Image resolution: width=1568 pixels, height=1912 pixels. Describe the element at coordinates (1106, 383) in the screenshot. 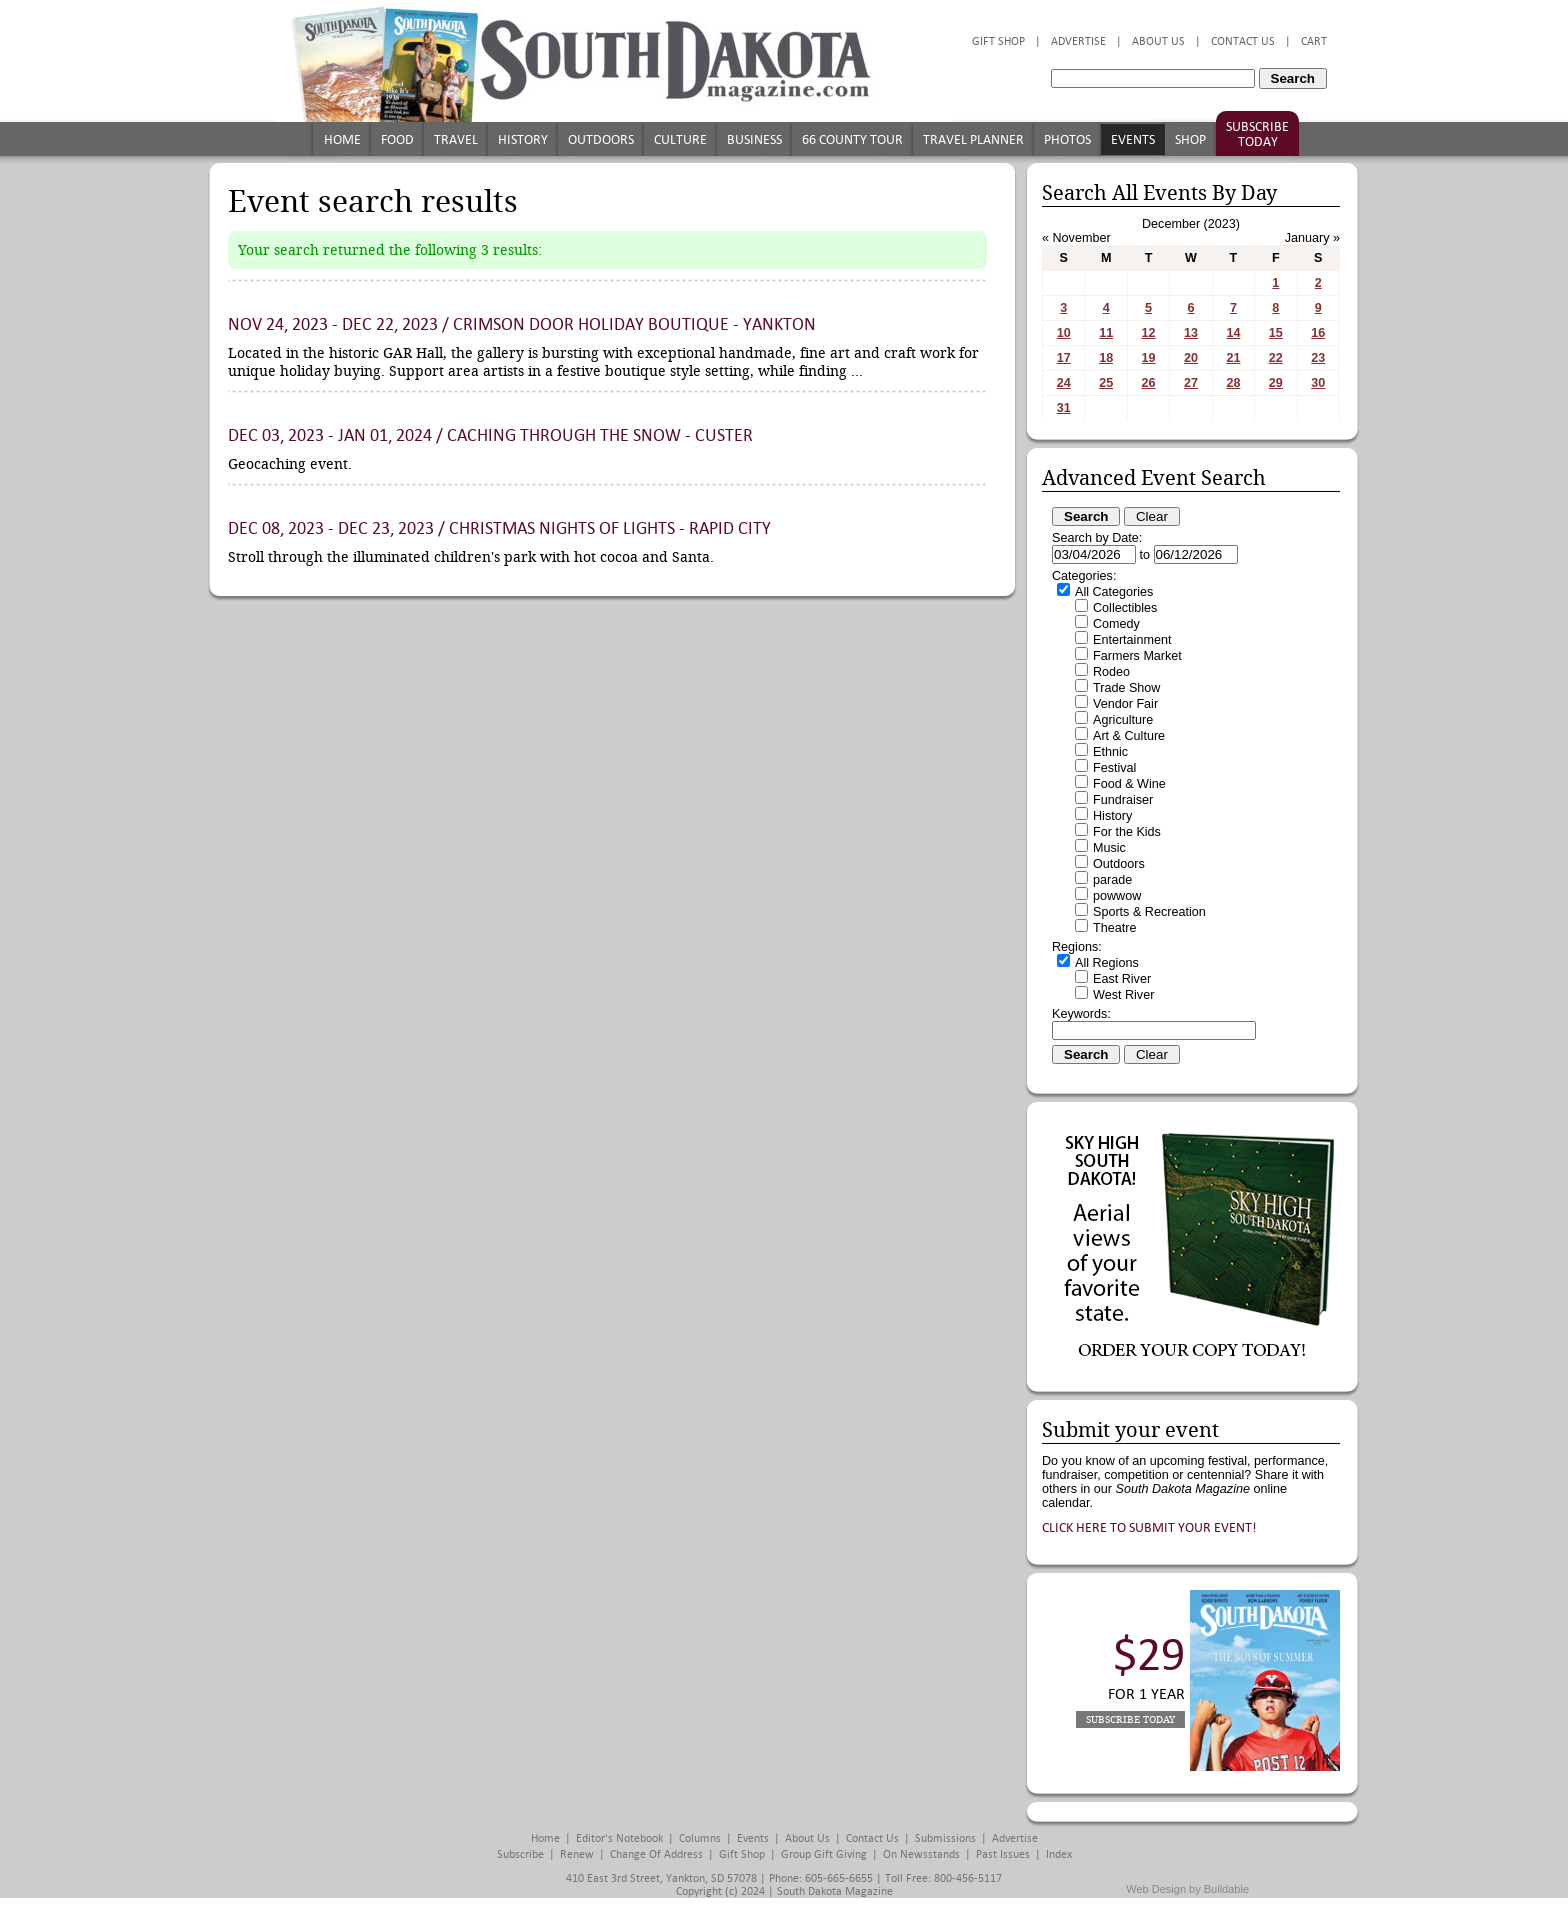

I see `25` at that location.